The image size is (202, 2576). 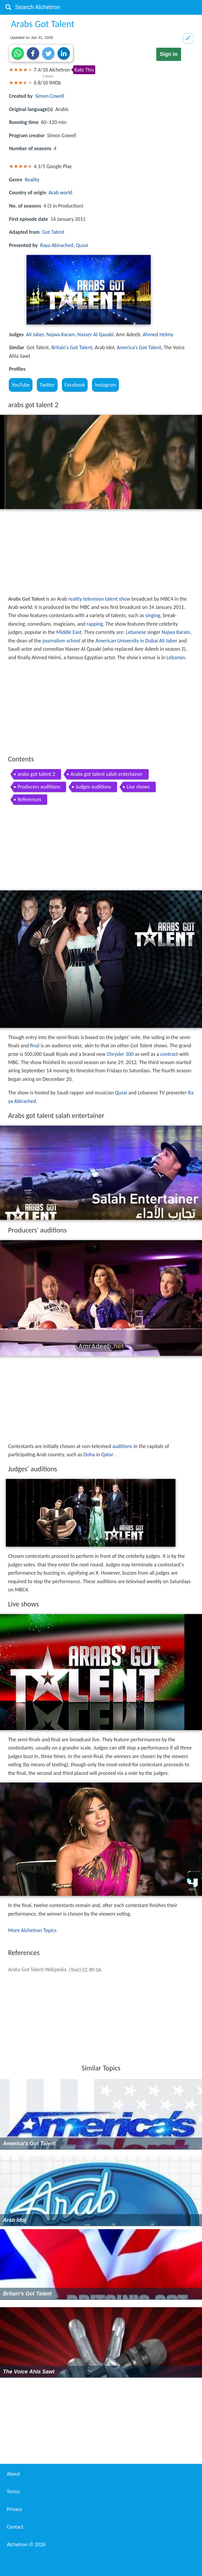 I want to click on Lebanese, so click(x=136, y=632).